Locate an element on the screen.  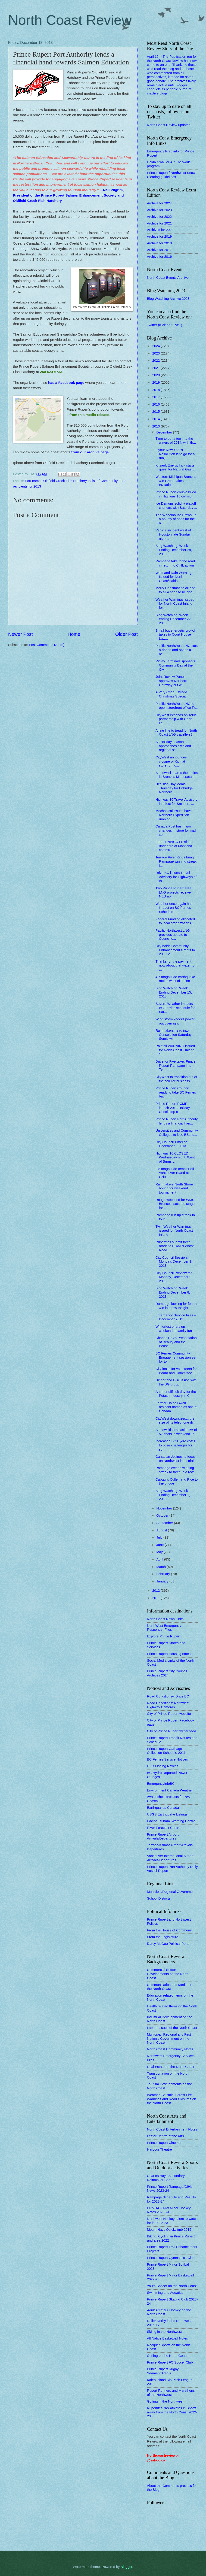
City of Prince Rupert website is located at coordinates (169, 1713).